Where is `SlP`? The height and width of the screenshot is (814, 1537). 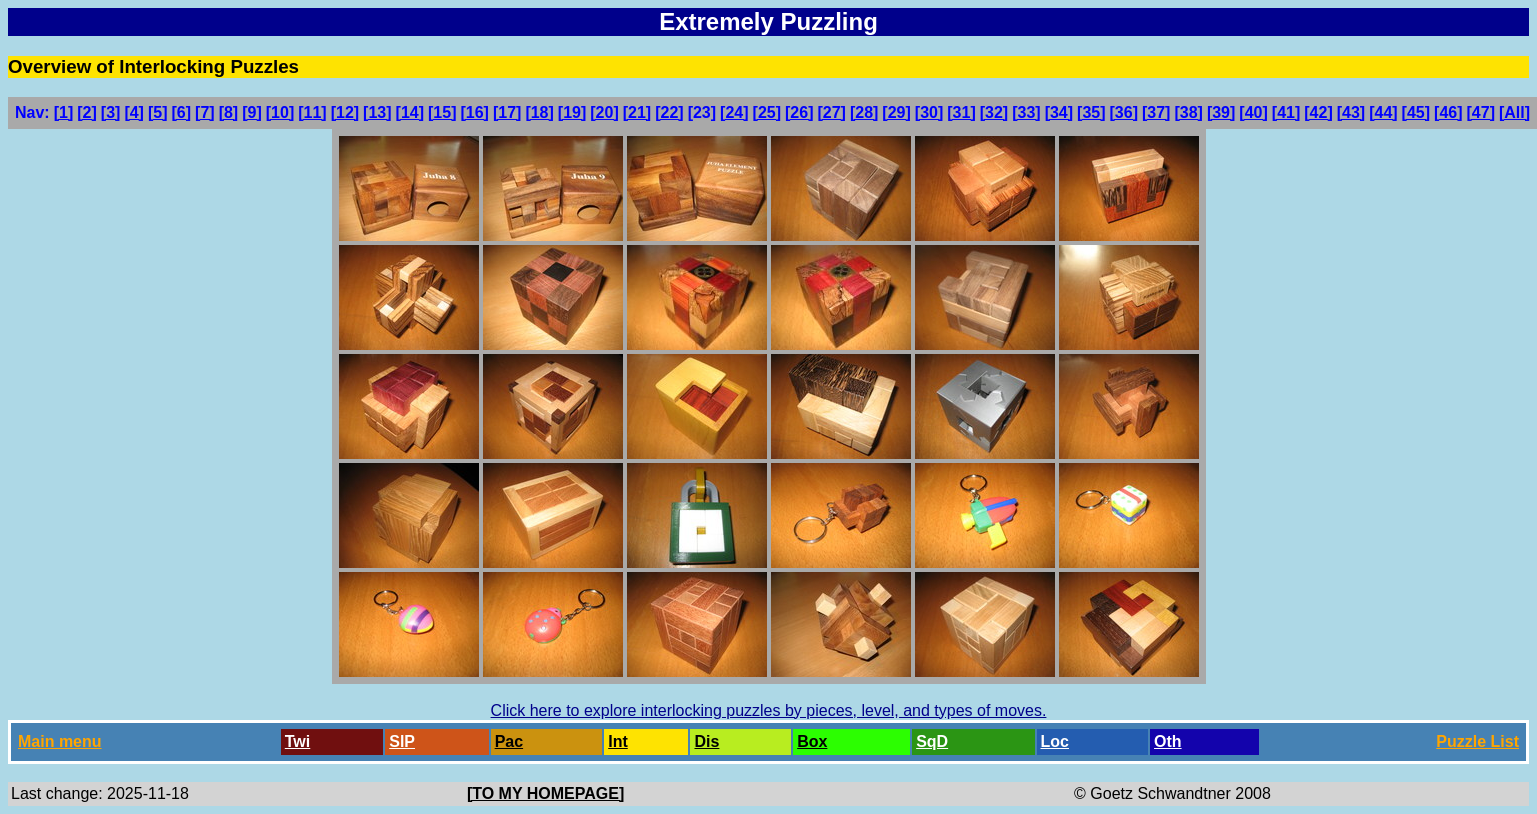 SlP is located at coordinates (402, 741).